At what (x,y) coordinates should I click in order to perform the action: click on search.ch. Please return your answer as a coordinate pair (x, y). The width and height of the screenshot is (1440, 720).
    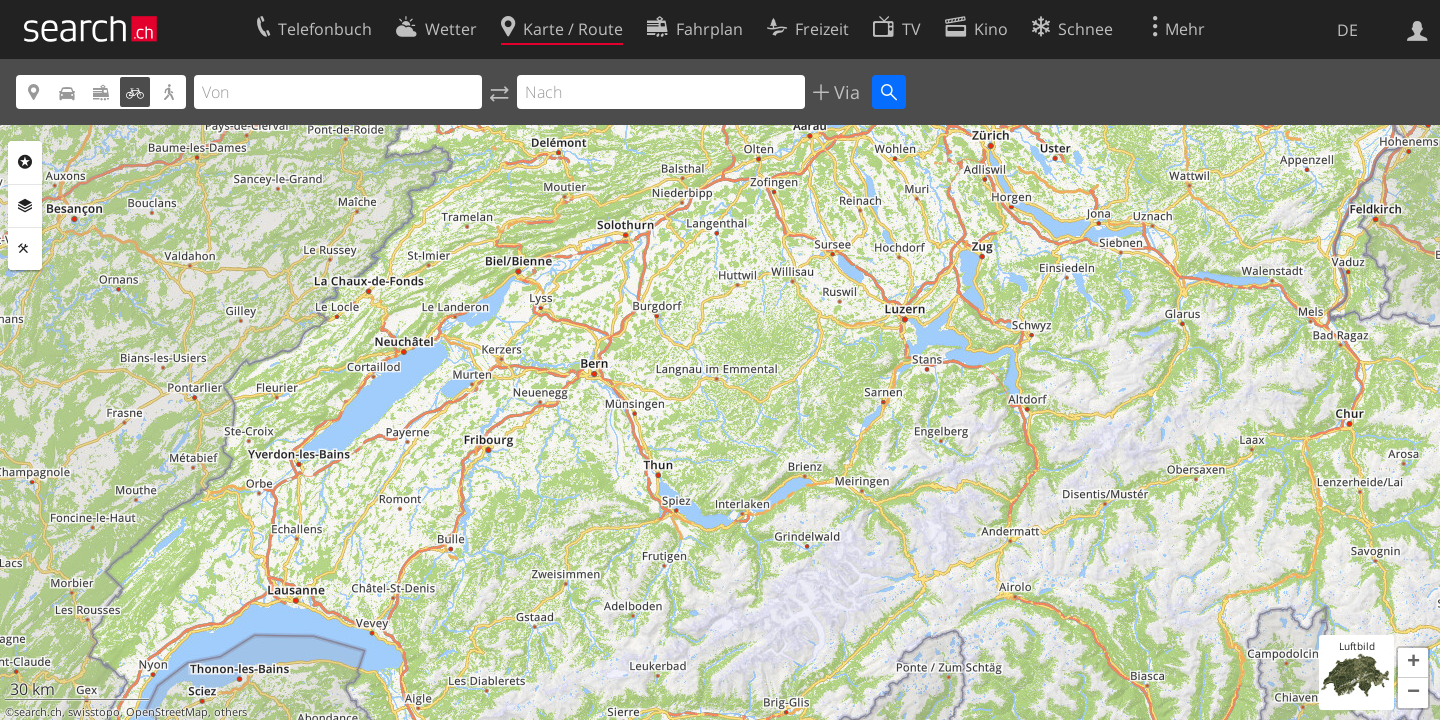
    Looking at the image, I should click on (38, 712).